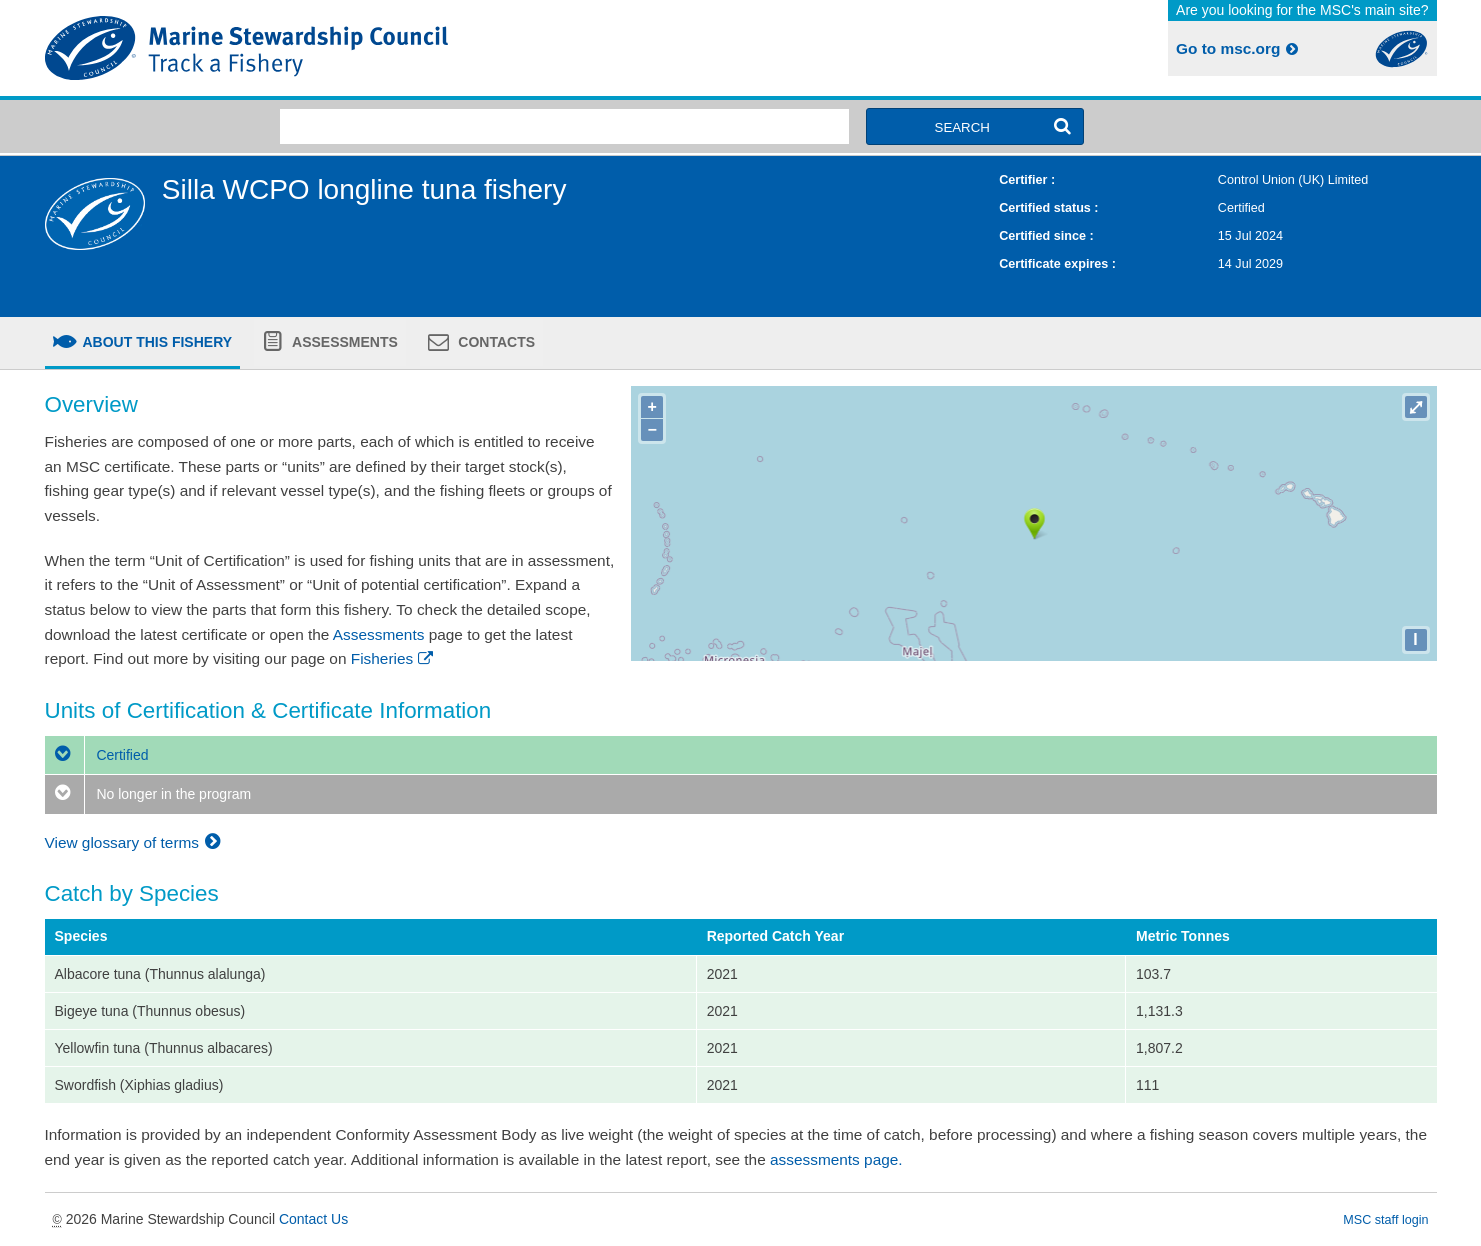  I want to click on assessments page., so click(836, 1159).